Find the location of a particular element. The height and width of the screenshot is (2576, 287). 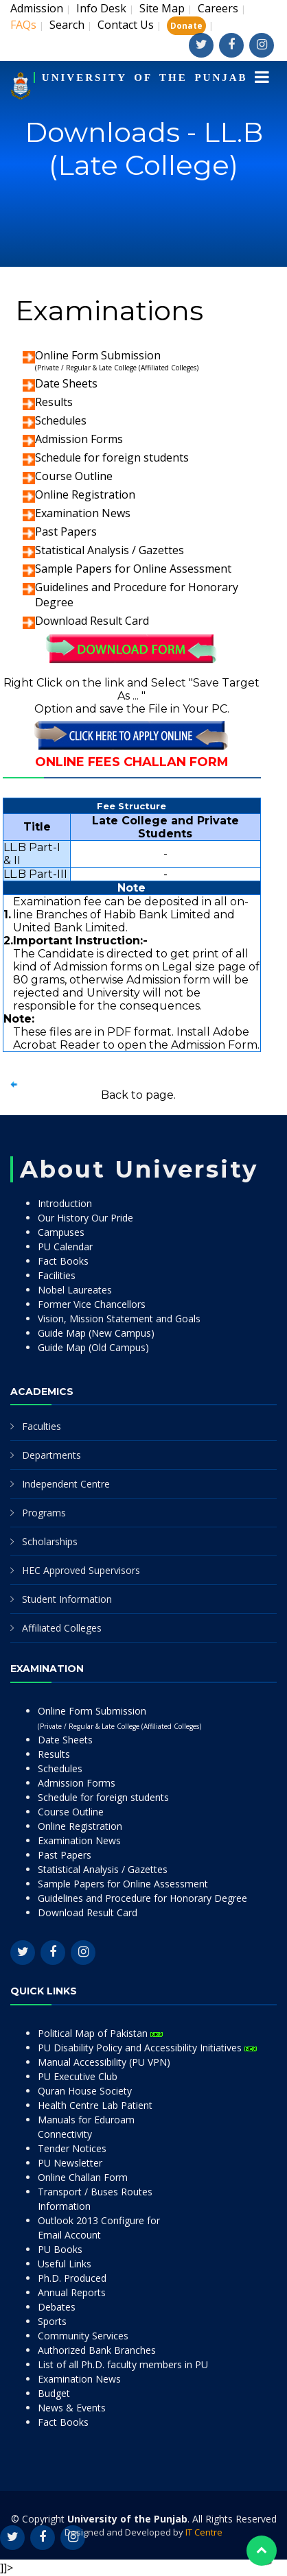

Affiliated Colleges is located at coordinates (62, 1627).